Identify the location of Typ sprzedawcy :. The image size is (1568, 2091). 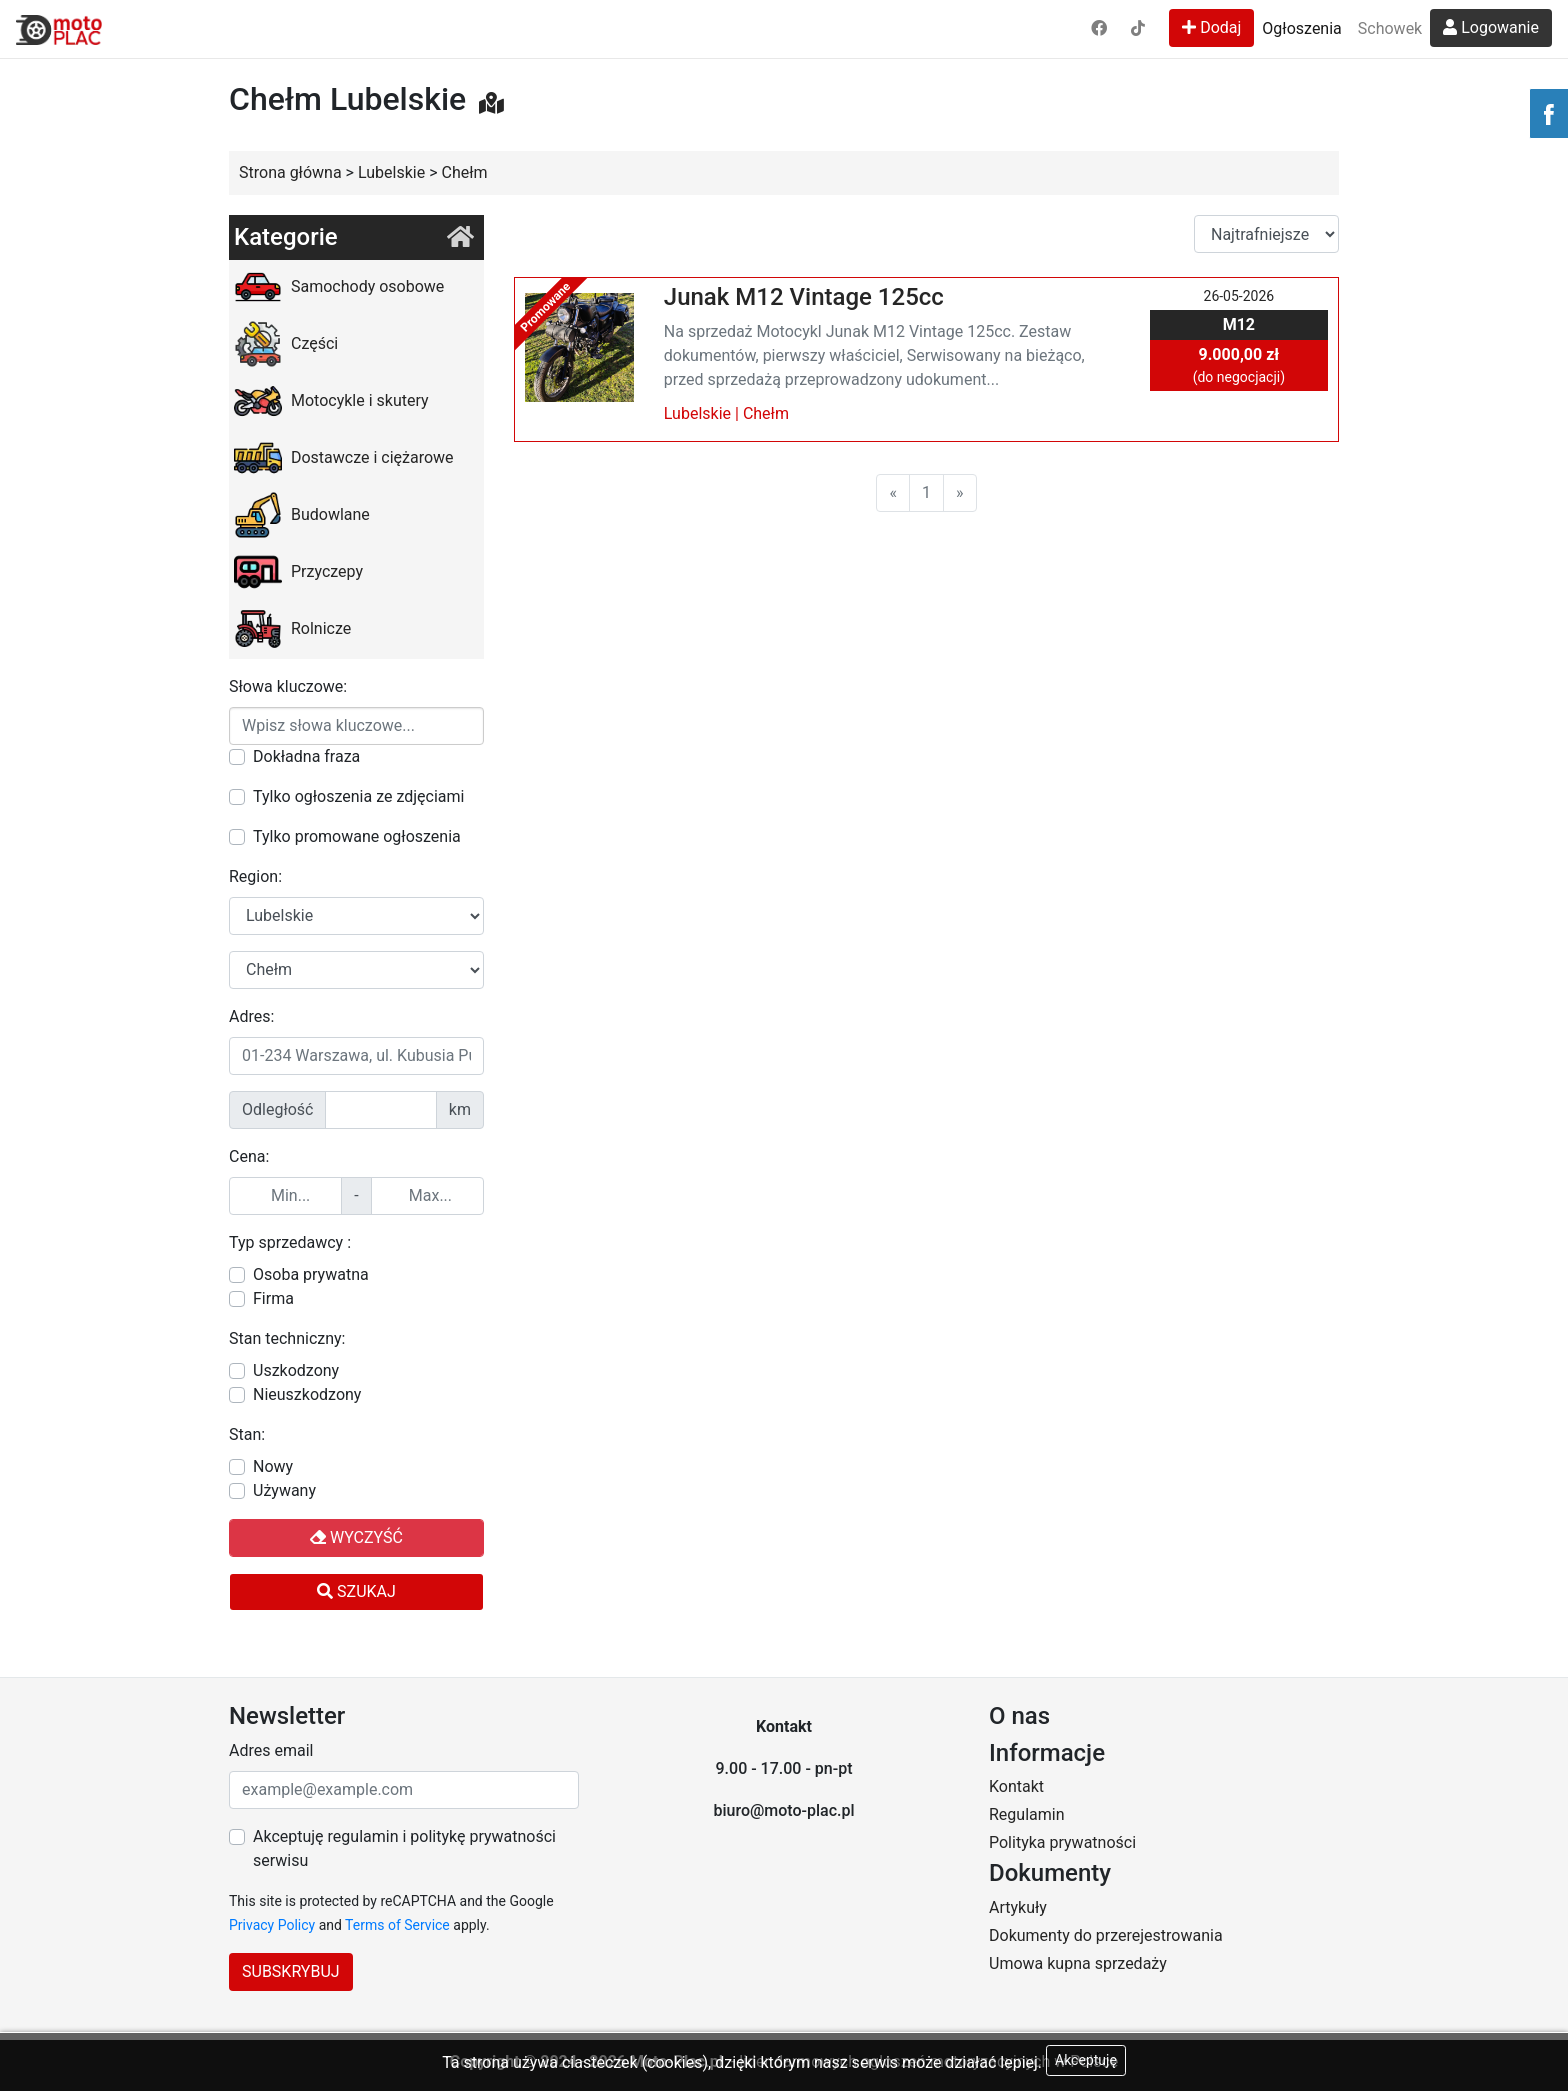
(290, 1242).